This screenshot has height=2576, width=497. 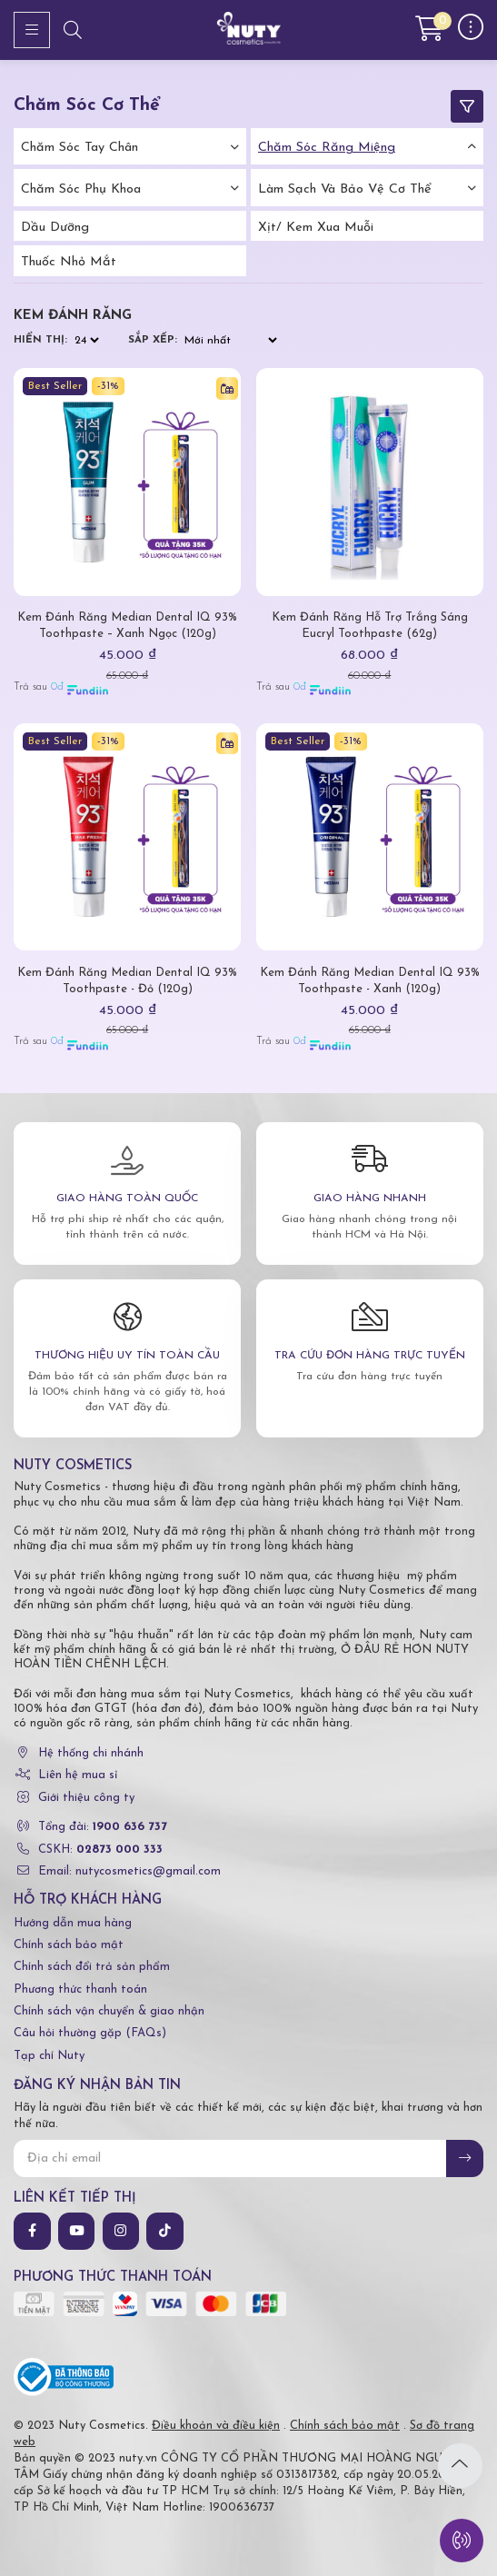 I want to click on Hướng dẫn mua hàng, so click(x=73, y=1923).